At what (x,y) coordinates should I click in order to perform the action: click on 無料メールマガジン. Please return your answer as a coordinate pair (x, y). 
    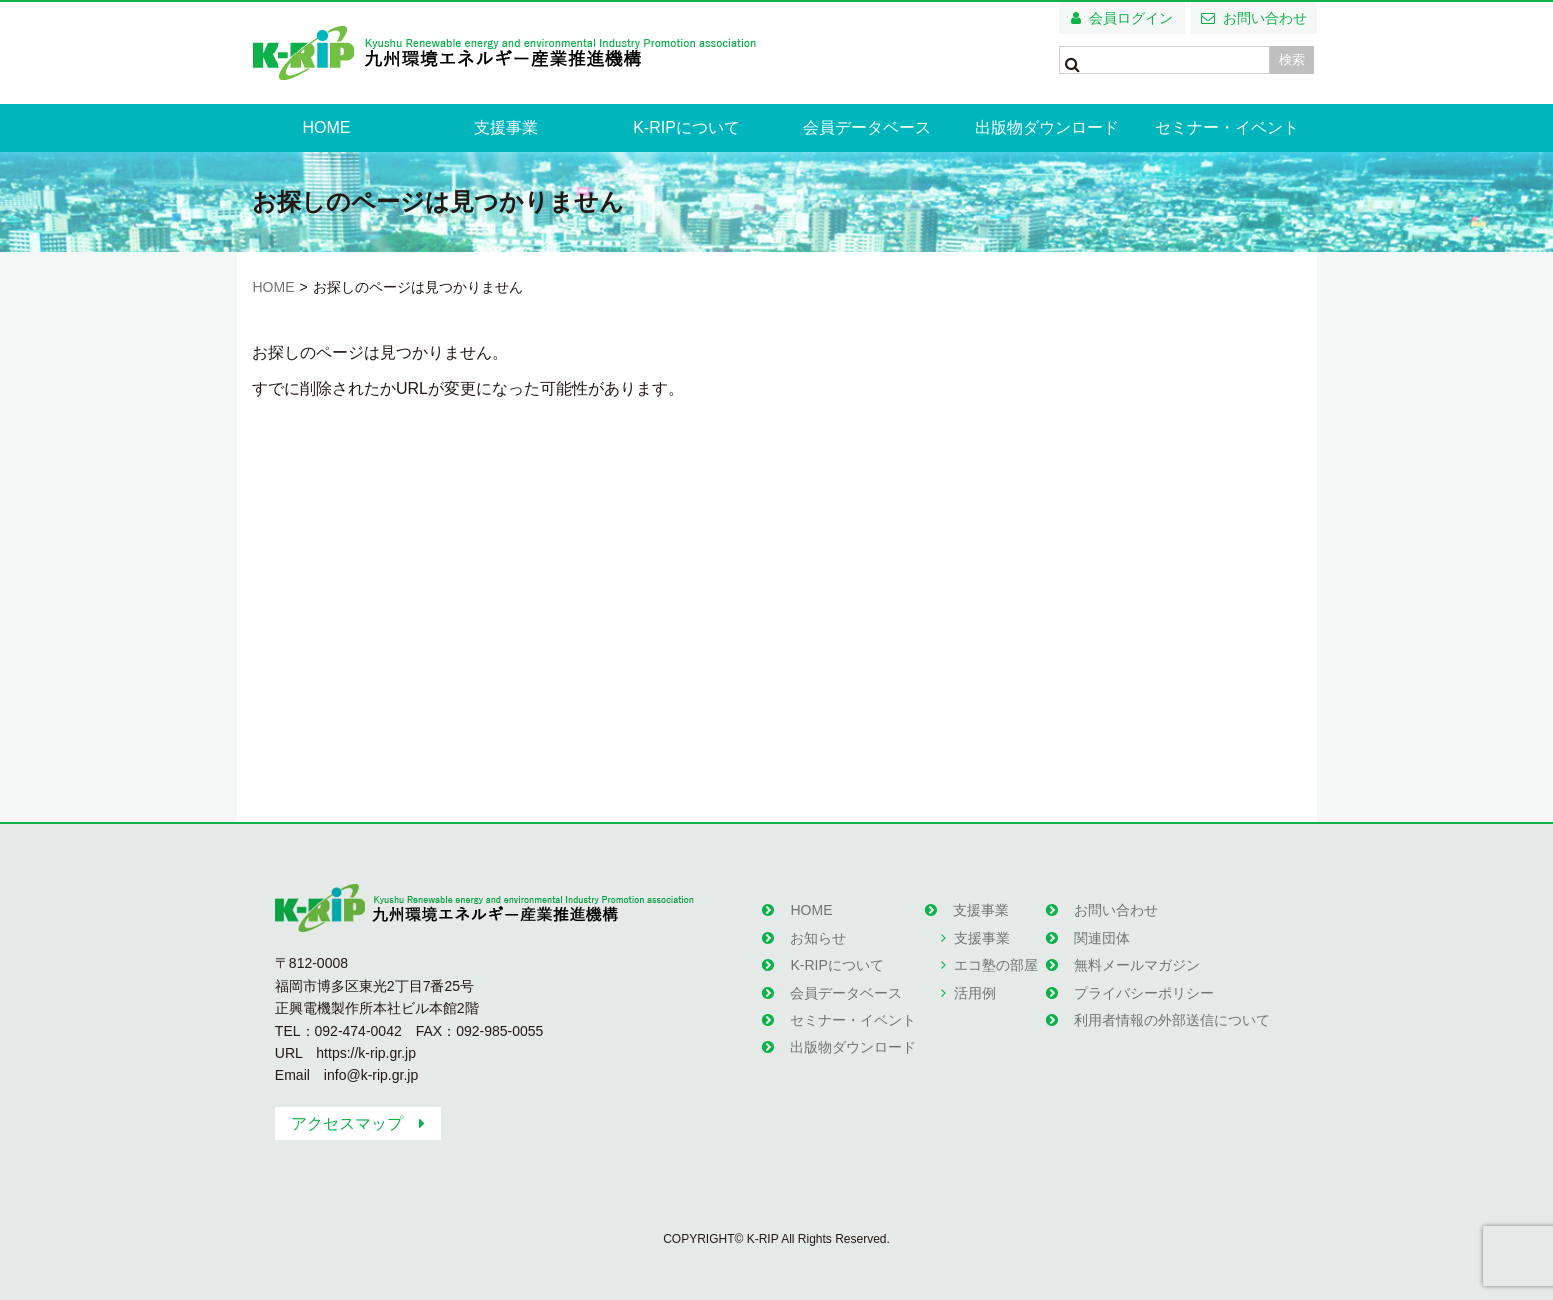
    Looking at the image, I should click on (1137, 965).